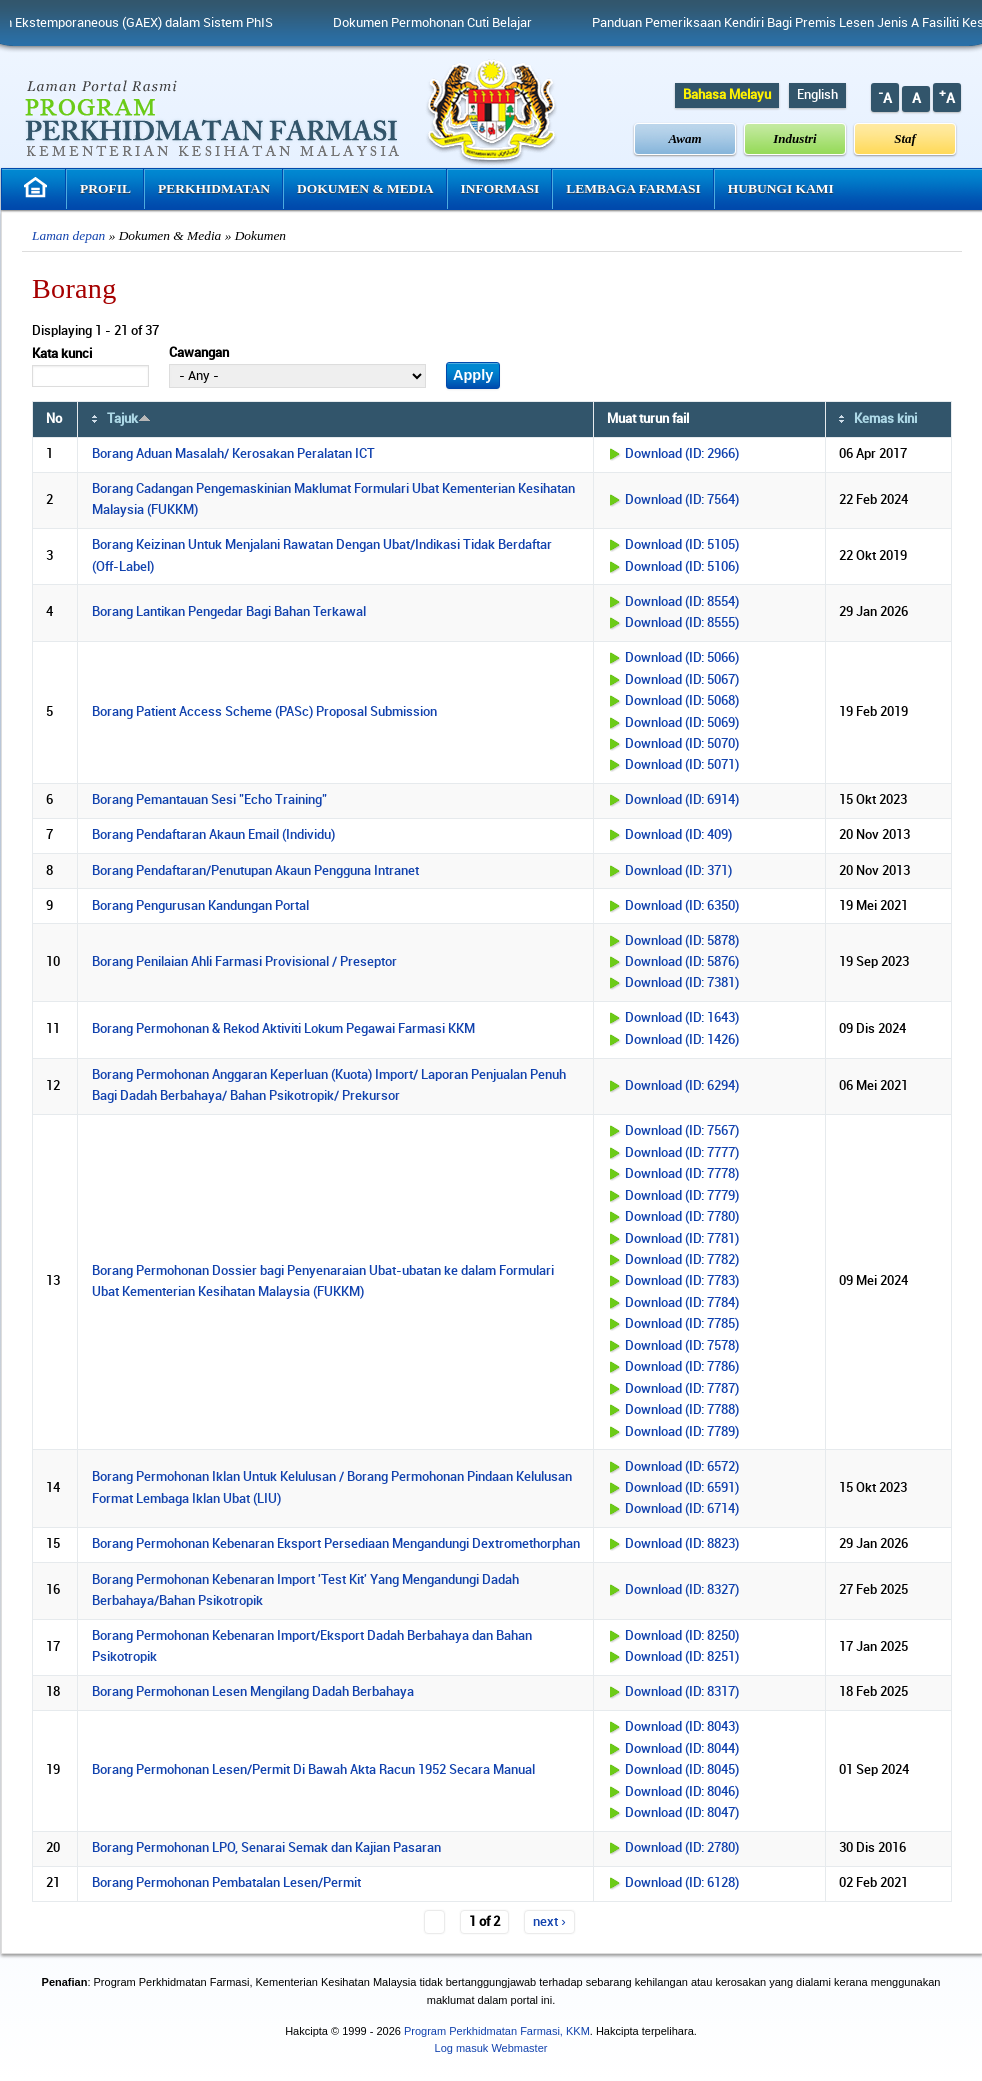  Describe the element at coordinates (682, 1389) in the screenshot. I see `Download (ID: 7787)` at that location.